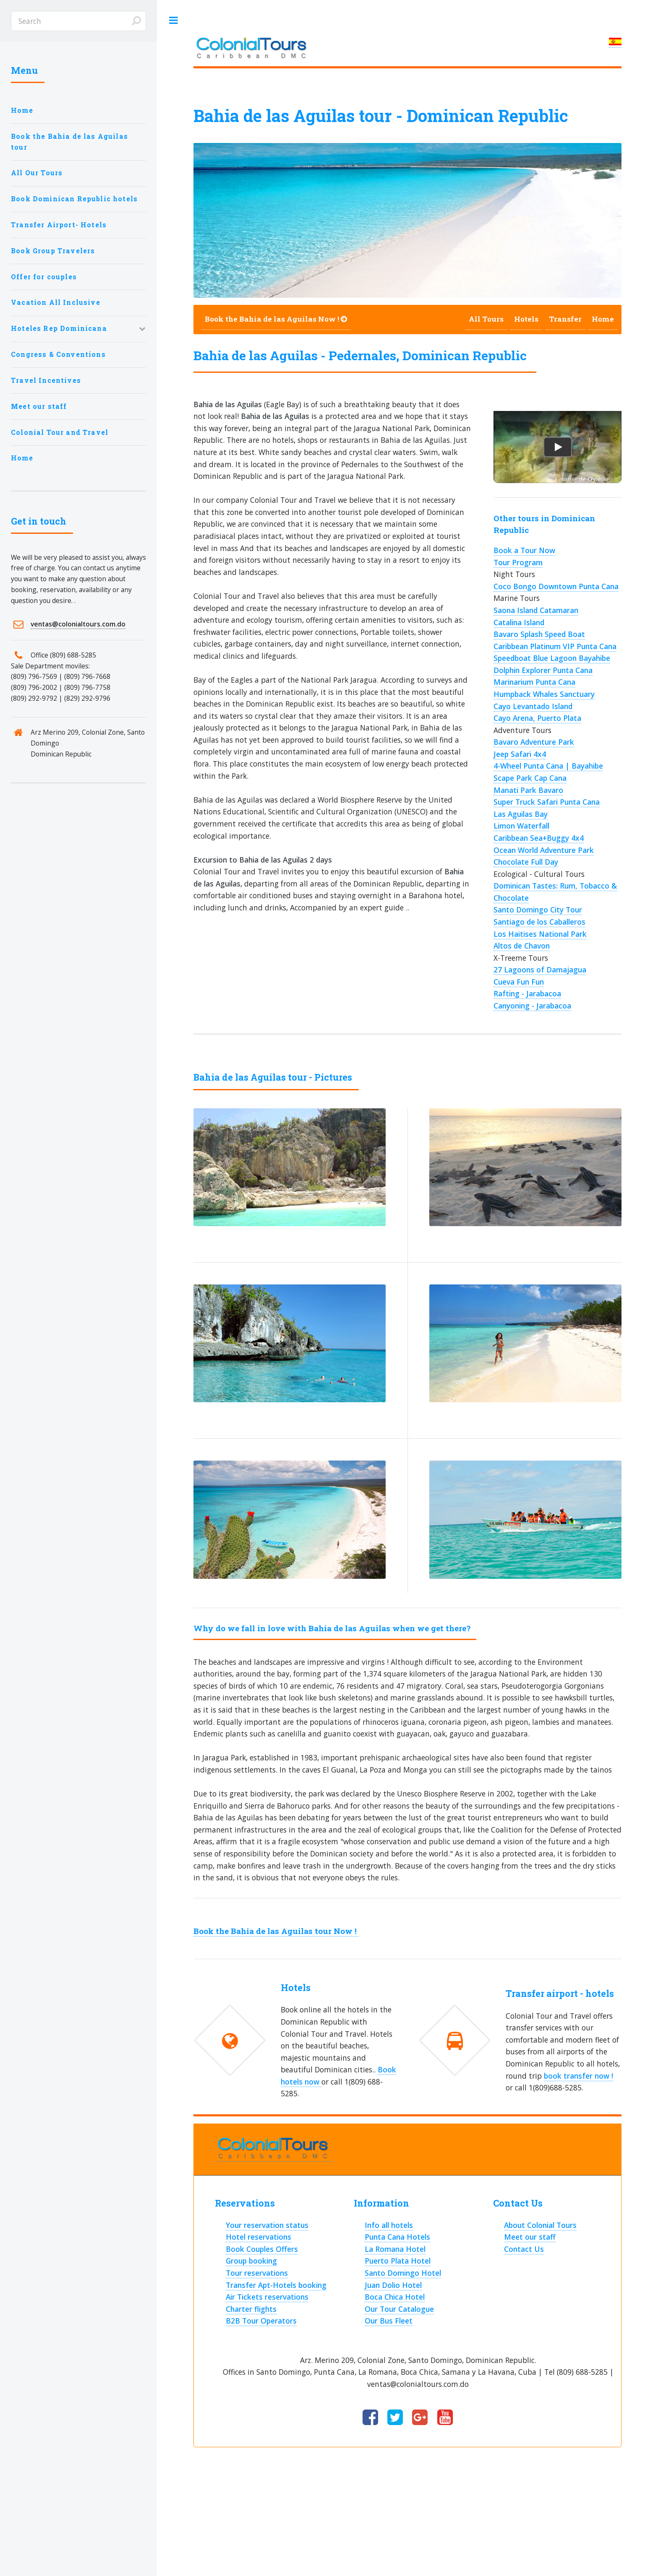  What do you see at coordinates (397, 2237) in the screenshot?
I see `Punta Cana Hotels` at bounding box center [397, 2237].